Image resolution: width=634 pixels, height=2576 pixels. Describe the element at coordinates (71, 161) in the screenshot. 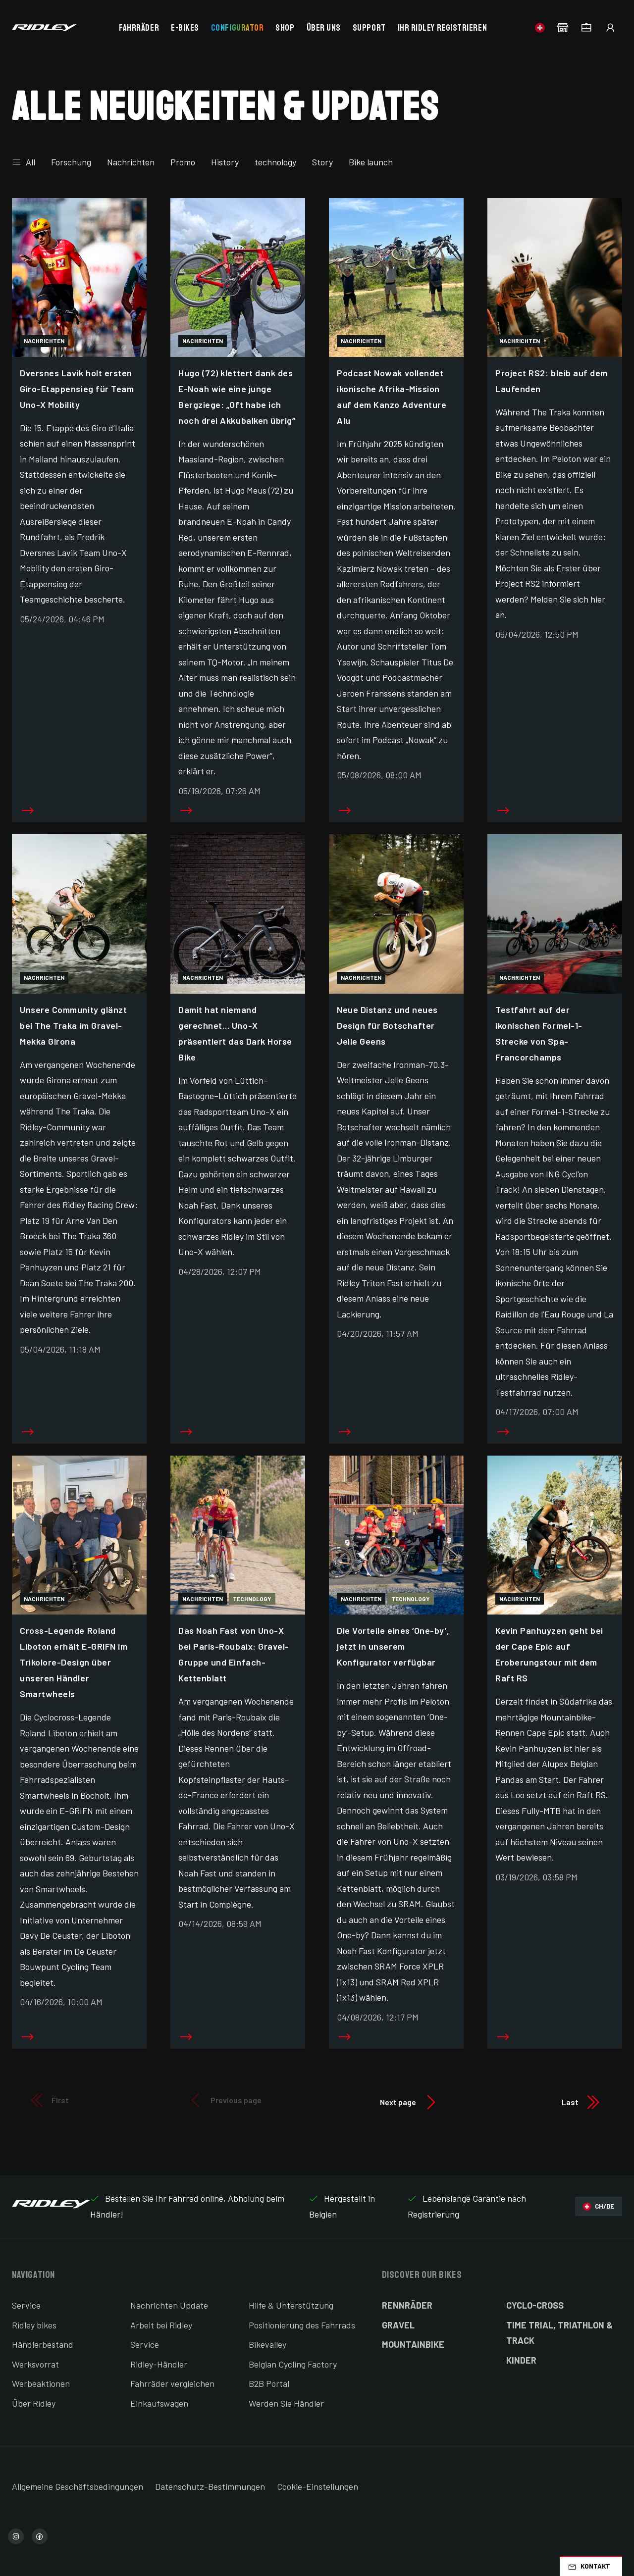

I see `Forschung` at that location.